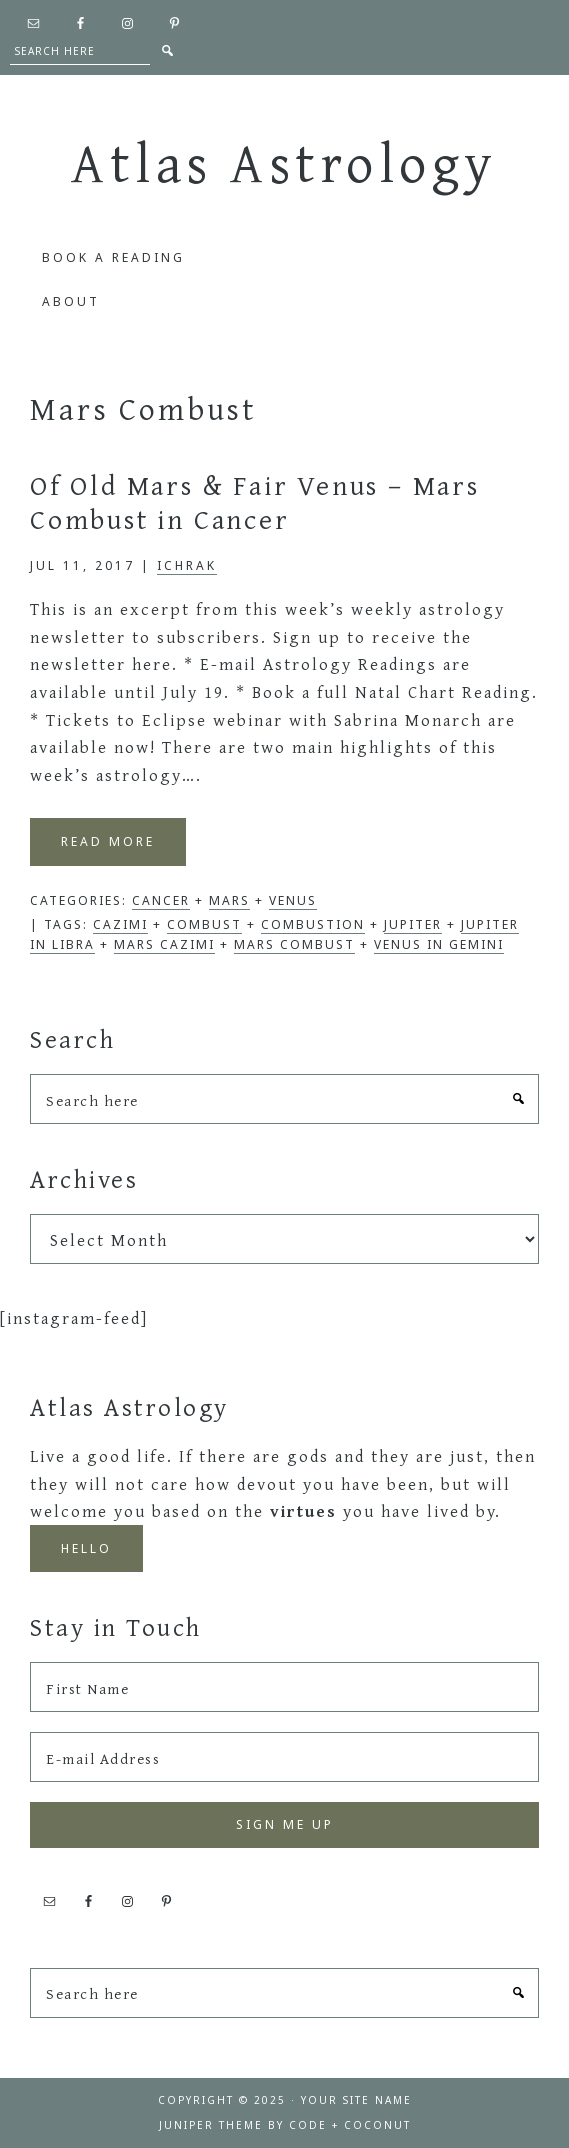 The image size is (569, 2148). Describe the element at coordinates (284, 162) in the screenshot. I see `Atlas Astrology` at that location.